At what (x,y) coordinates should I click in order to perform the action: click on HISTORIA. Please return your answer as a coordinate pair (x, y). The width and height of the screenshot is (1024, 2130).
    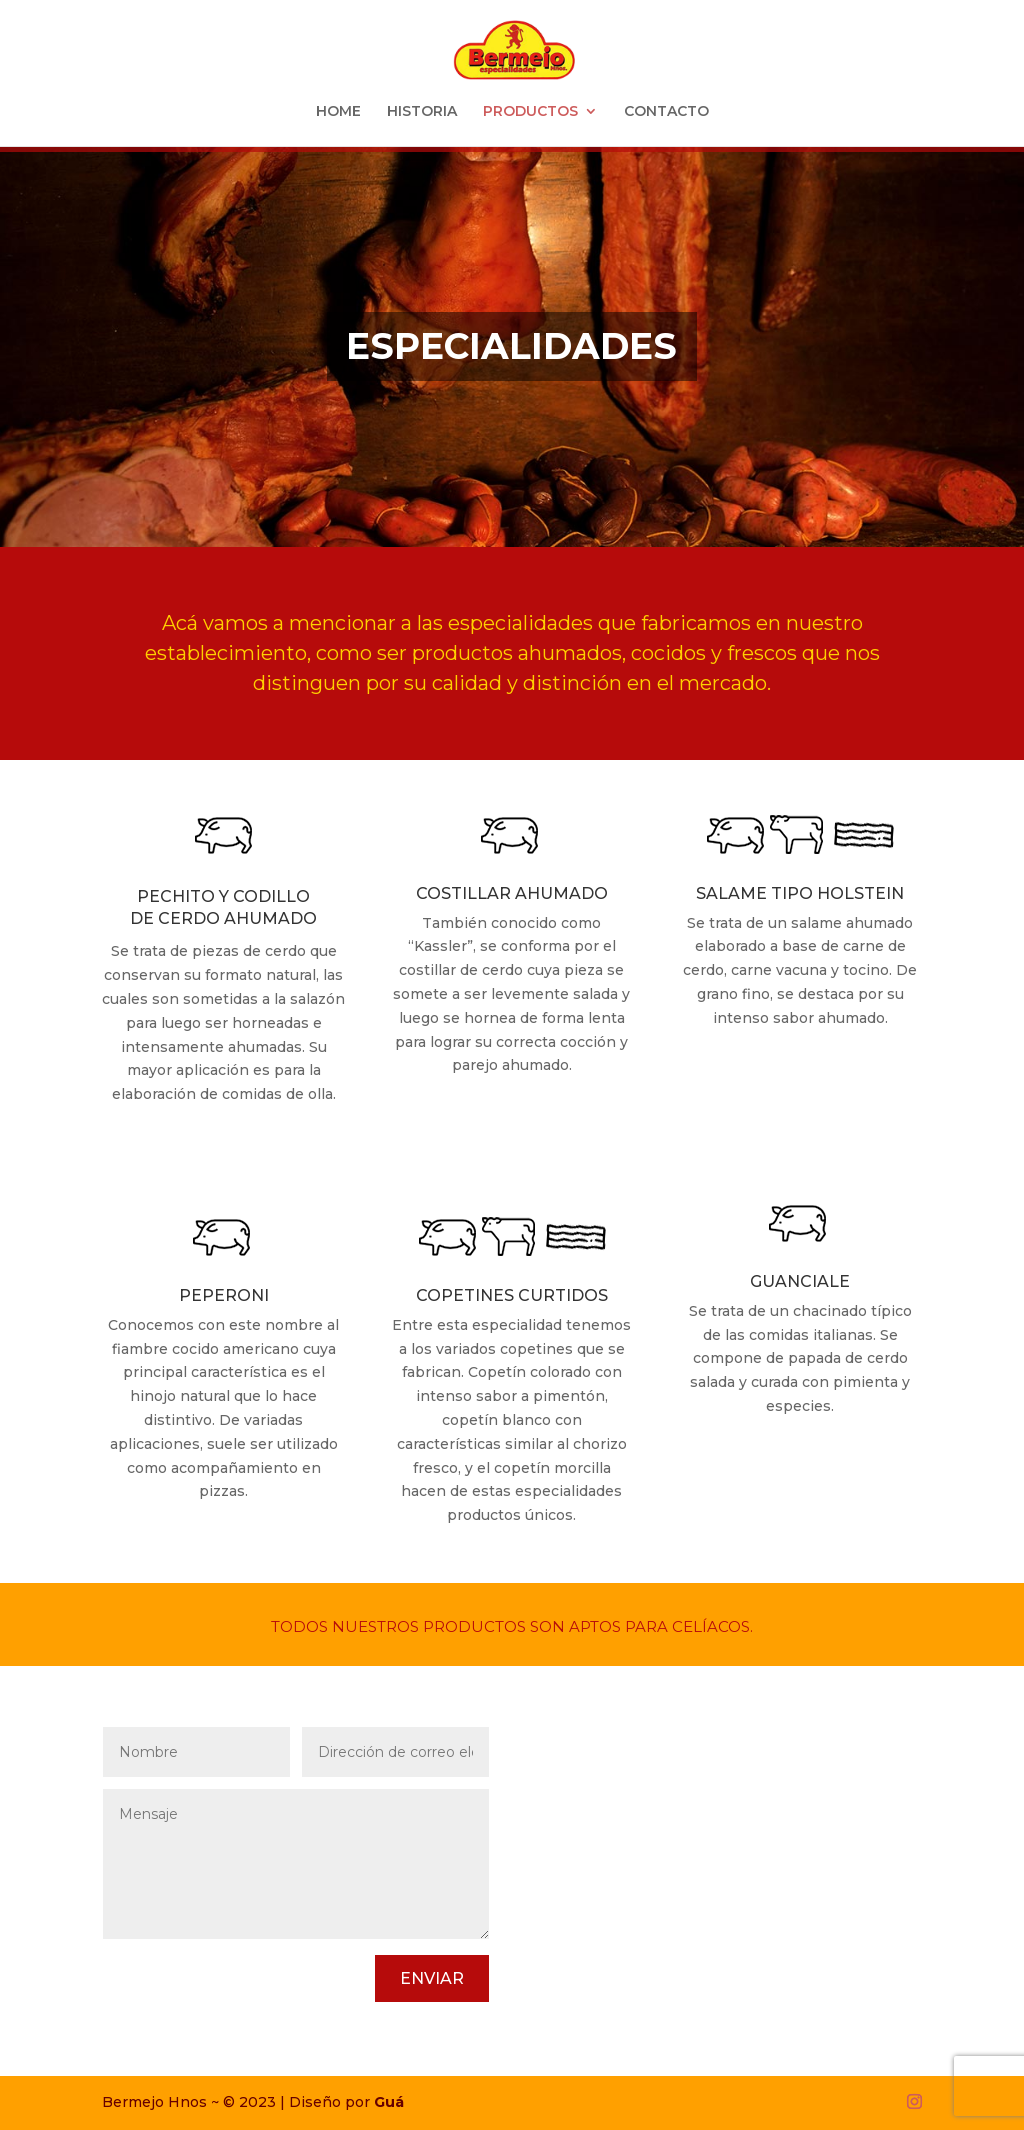
    Looking at the image, I should click on (422, 112).